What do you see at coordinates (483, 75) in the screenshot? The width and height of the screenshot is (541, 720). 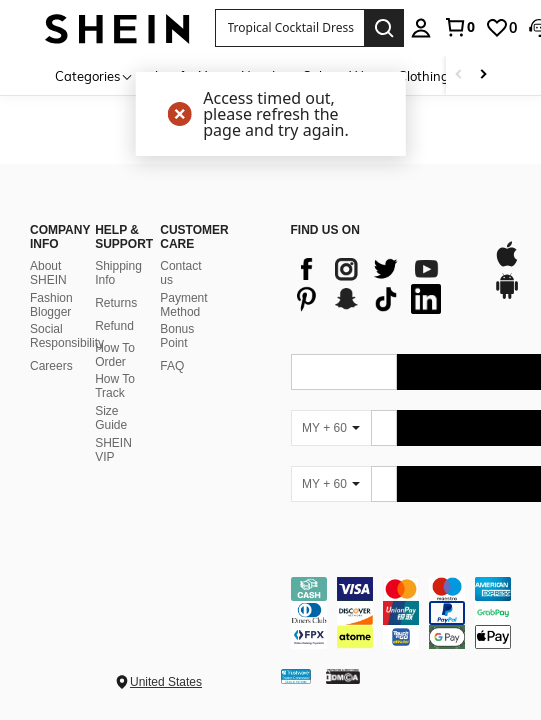 I see `[Scroll right]` at bounding box center [483, 75].